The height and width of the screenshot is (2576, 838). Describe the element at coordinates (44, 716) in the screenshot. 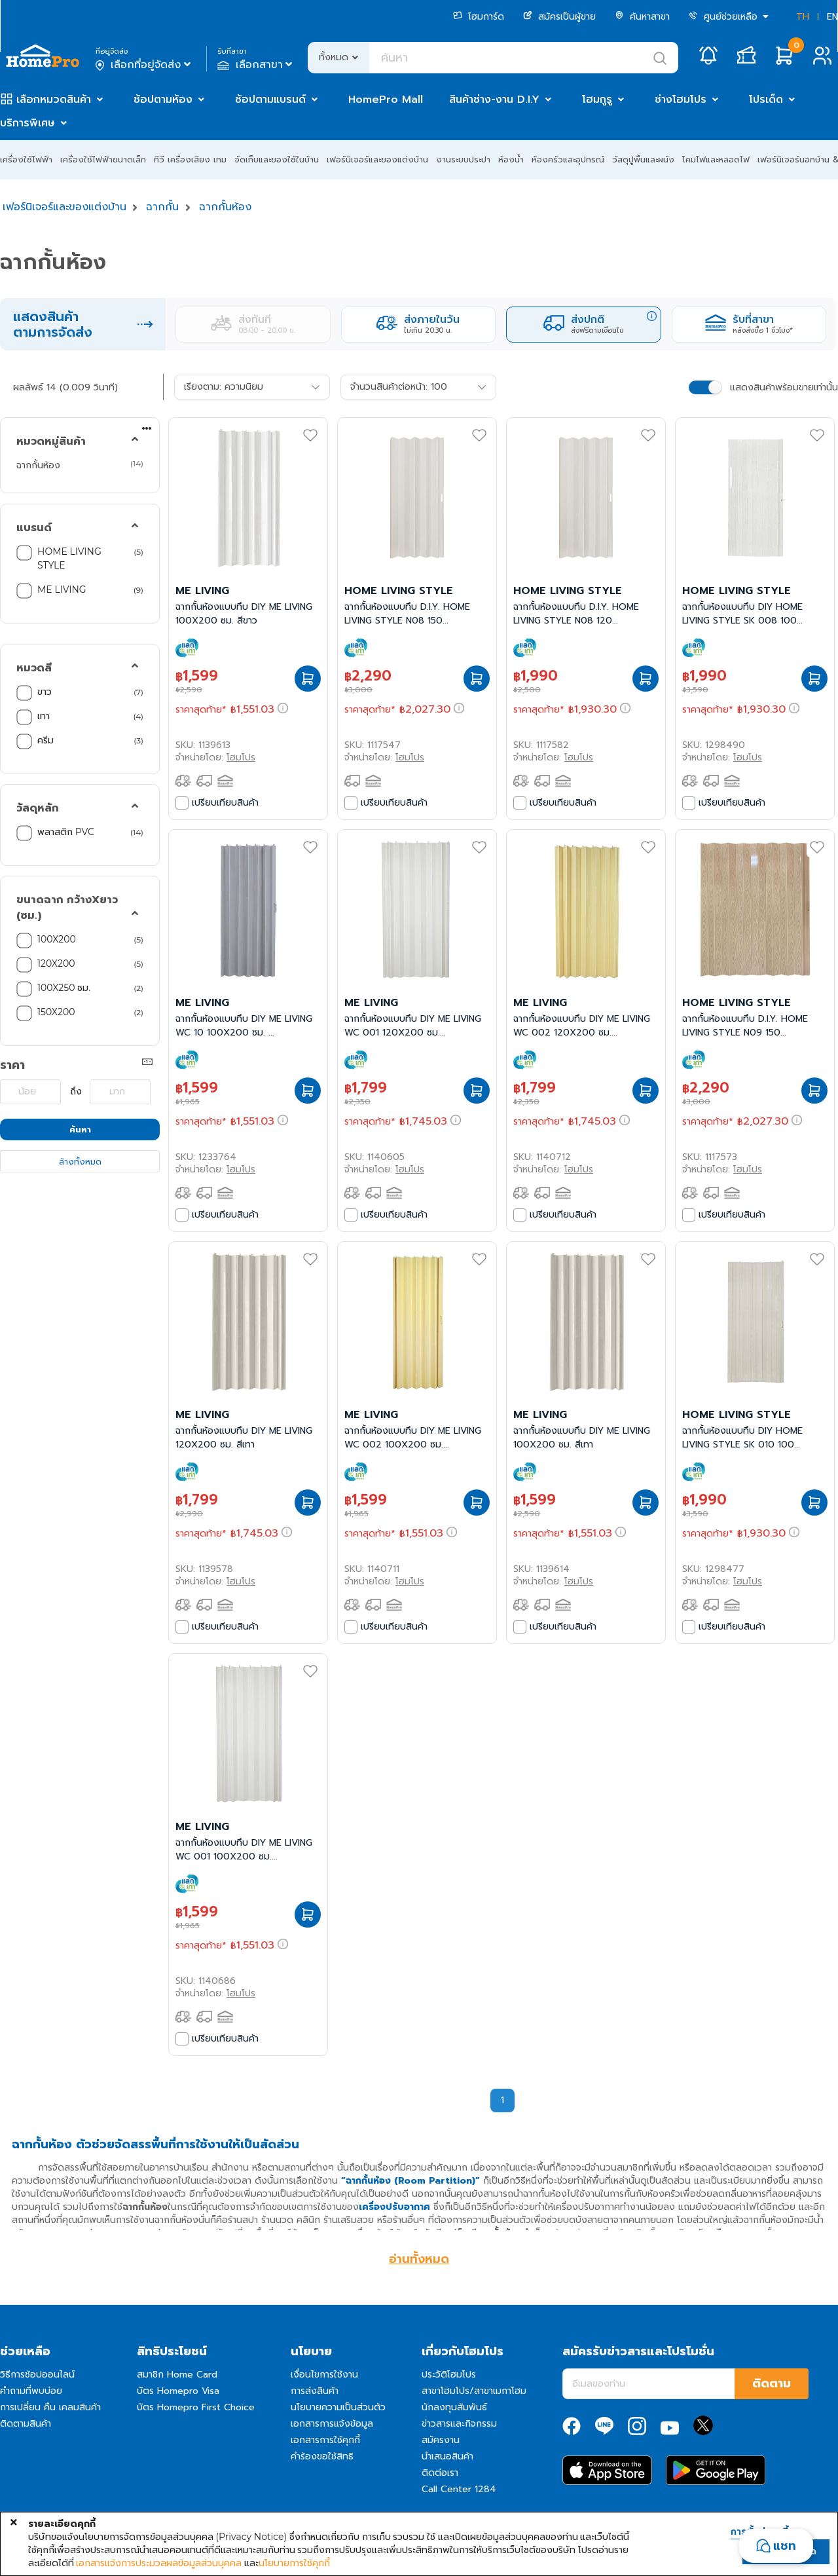

I see `เทา` at that location.